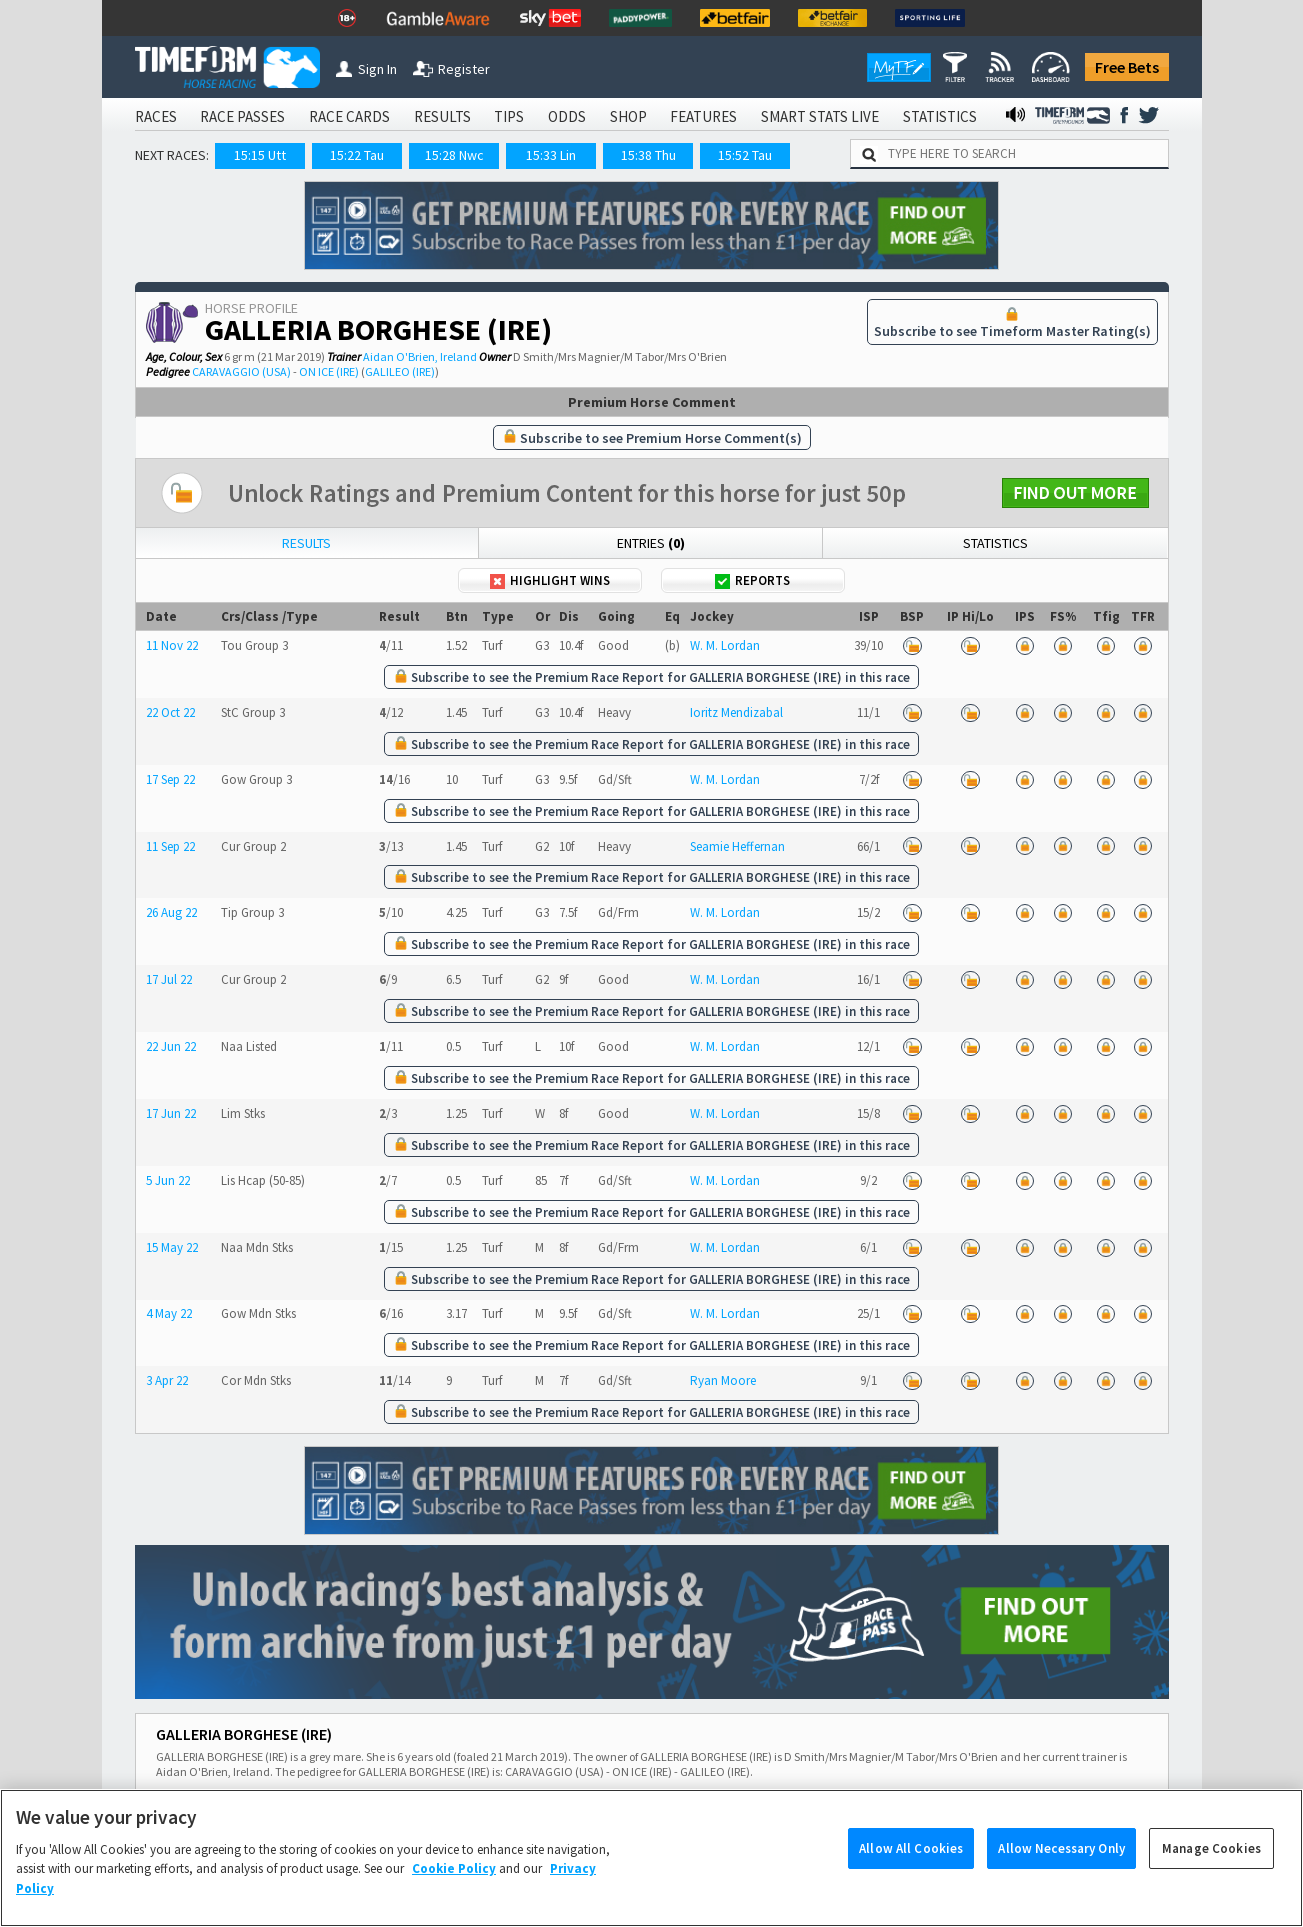 Image resolution: width=1303 pixels, height=1927 pixels. I want to click on Ioritz Mendizabal, so click(736, 712).